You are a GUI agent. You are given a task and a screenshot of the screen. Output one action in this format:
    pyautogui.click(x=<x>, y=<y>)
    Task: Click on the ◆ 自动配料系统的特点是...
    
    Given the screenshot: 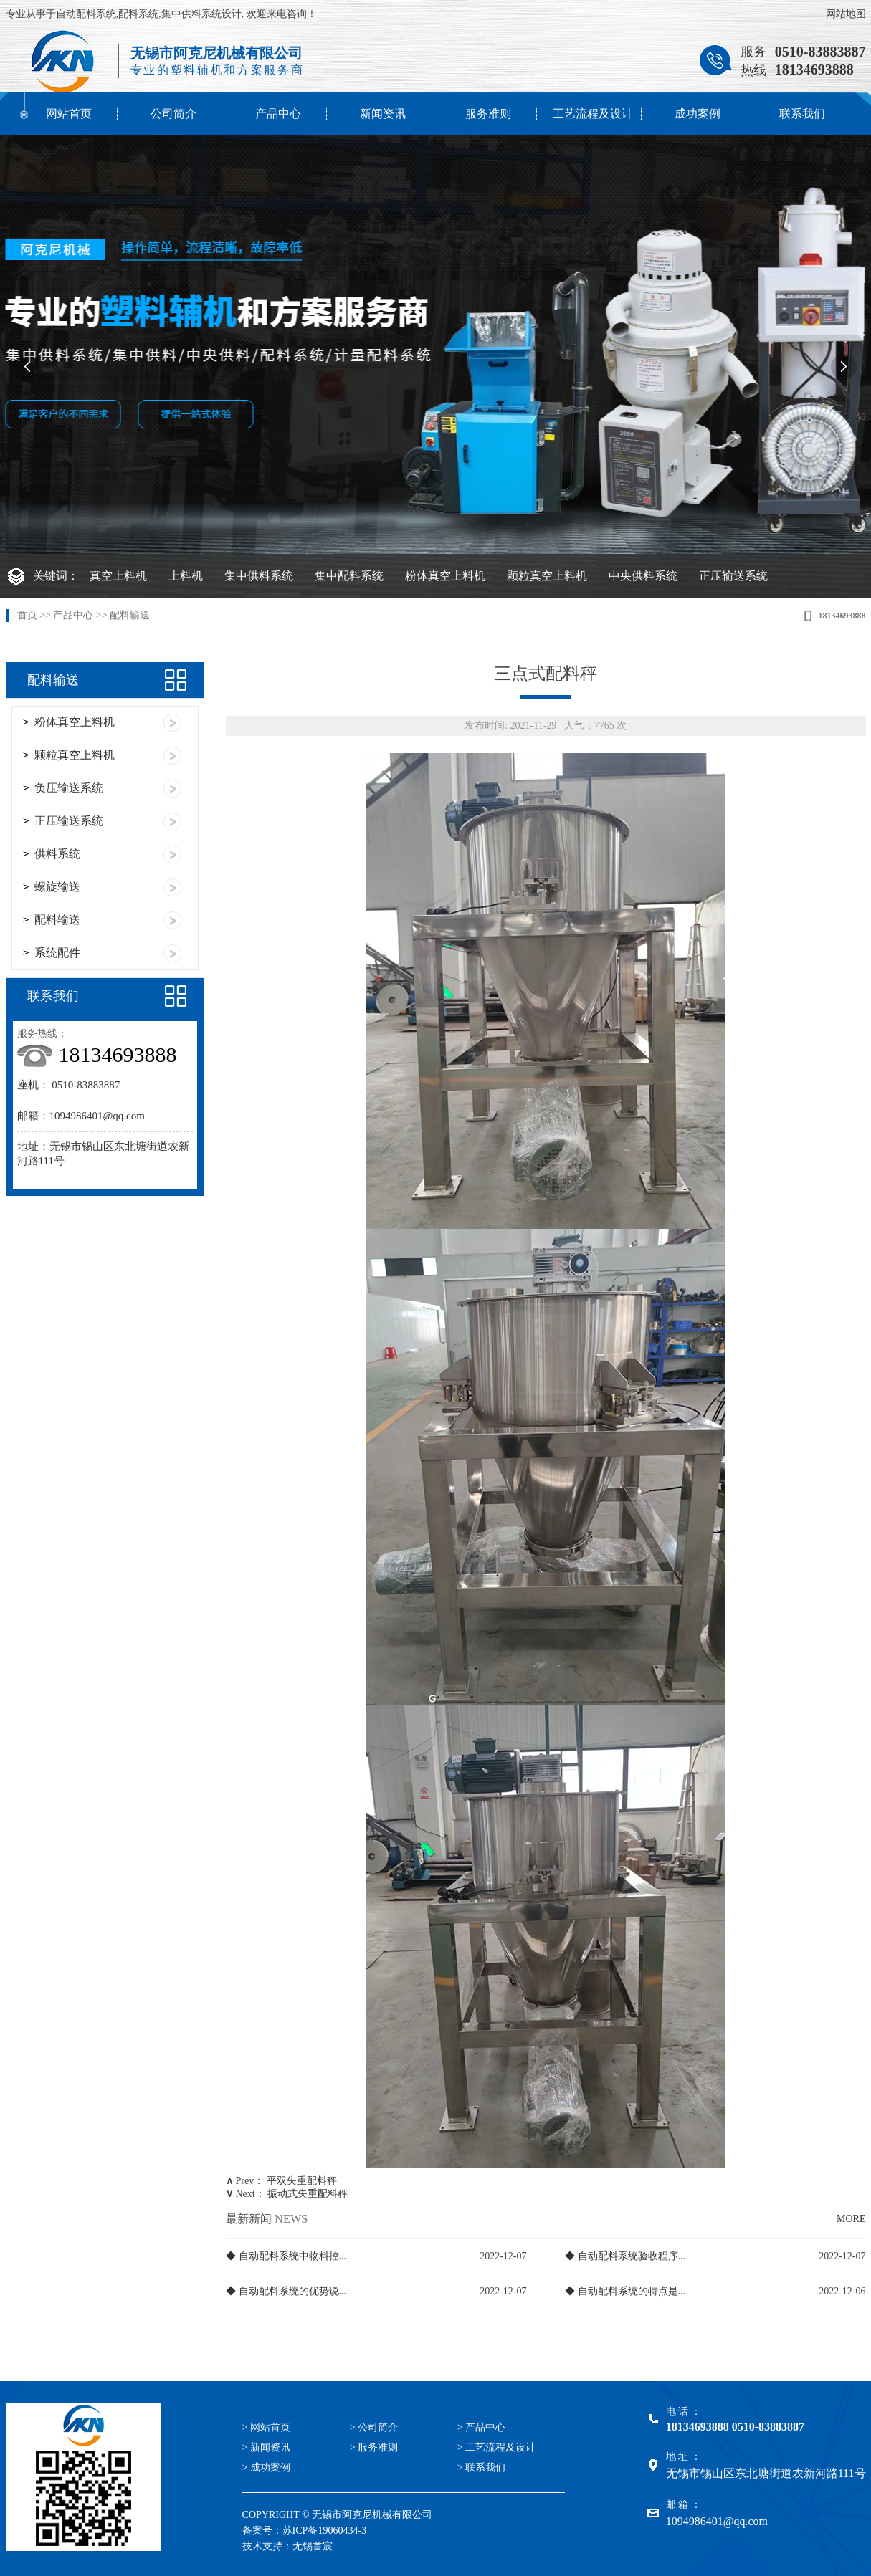 What is the action you would take?
    pyautogui.click(x=625, y=2291)
    